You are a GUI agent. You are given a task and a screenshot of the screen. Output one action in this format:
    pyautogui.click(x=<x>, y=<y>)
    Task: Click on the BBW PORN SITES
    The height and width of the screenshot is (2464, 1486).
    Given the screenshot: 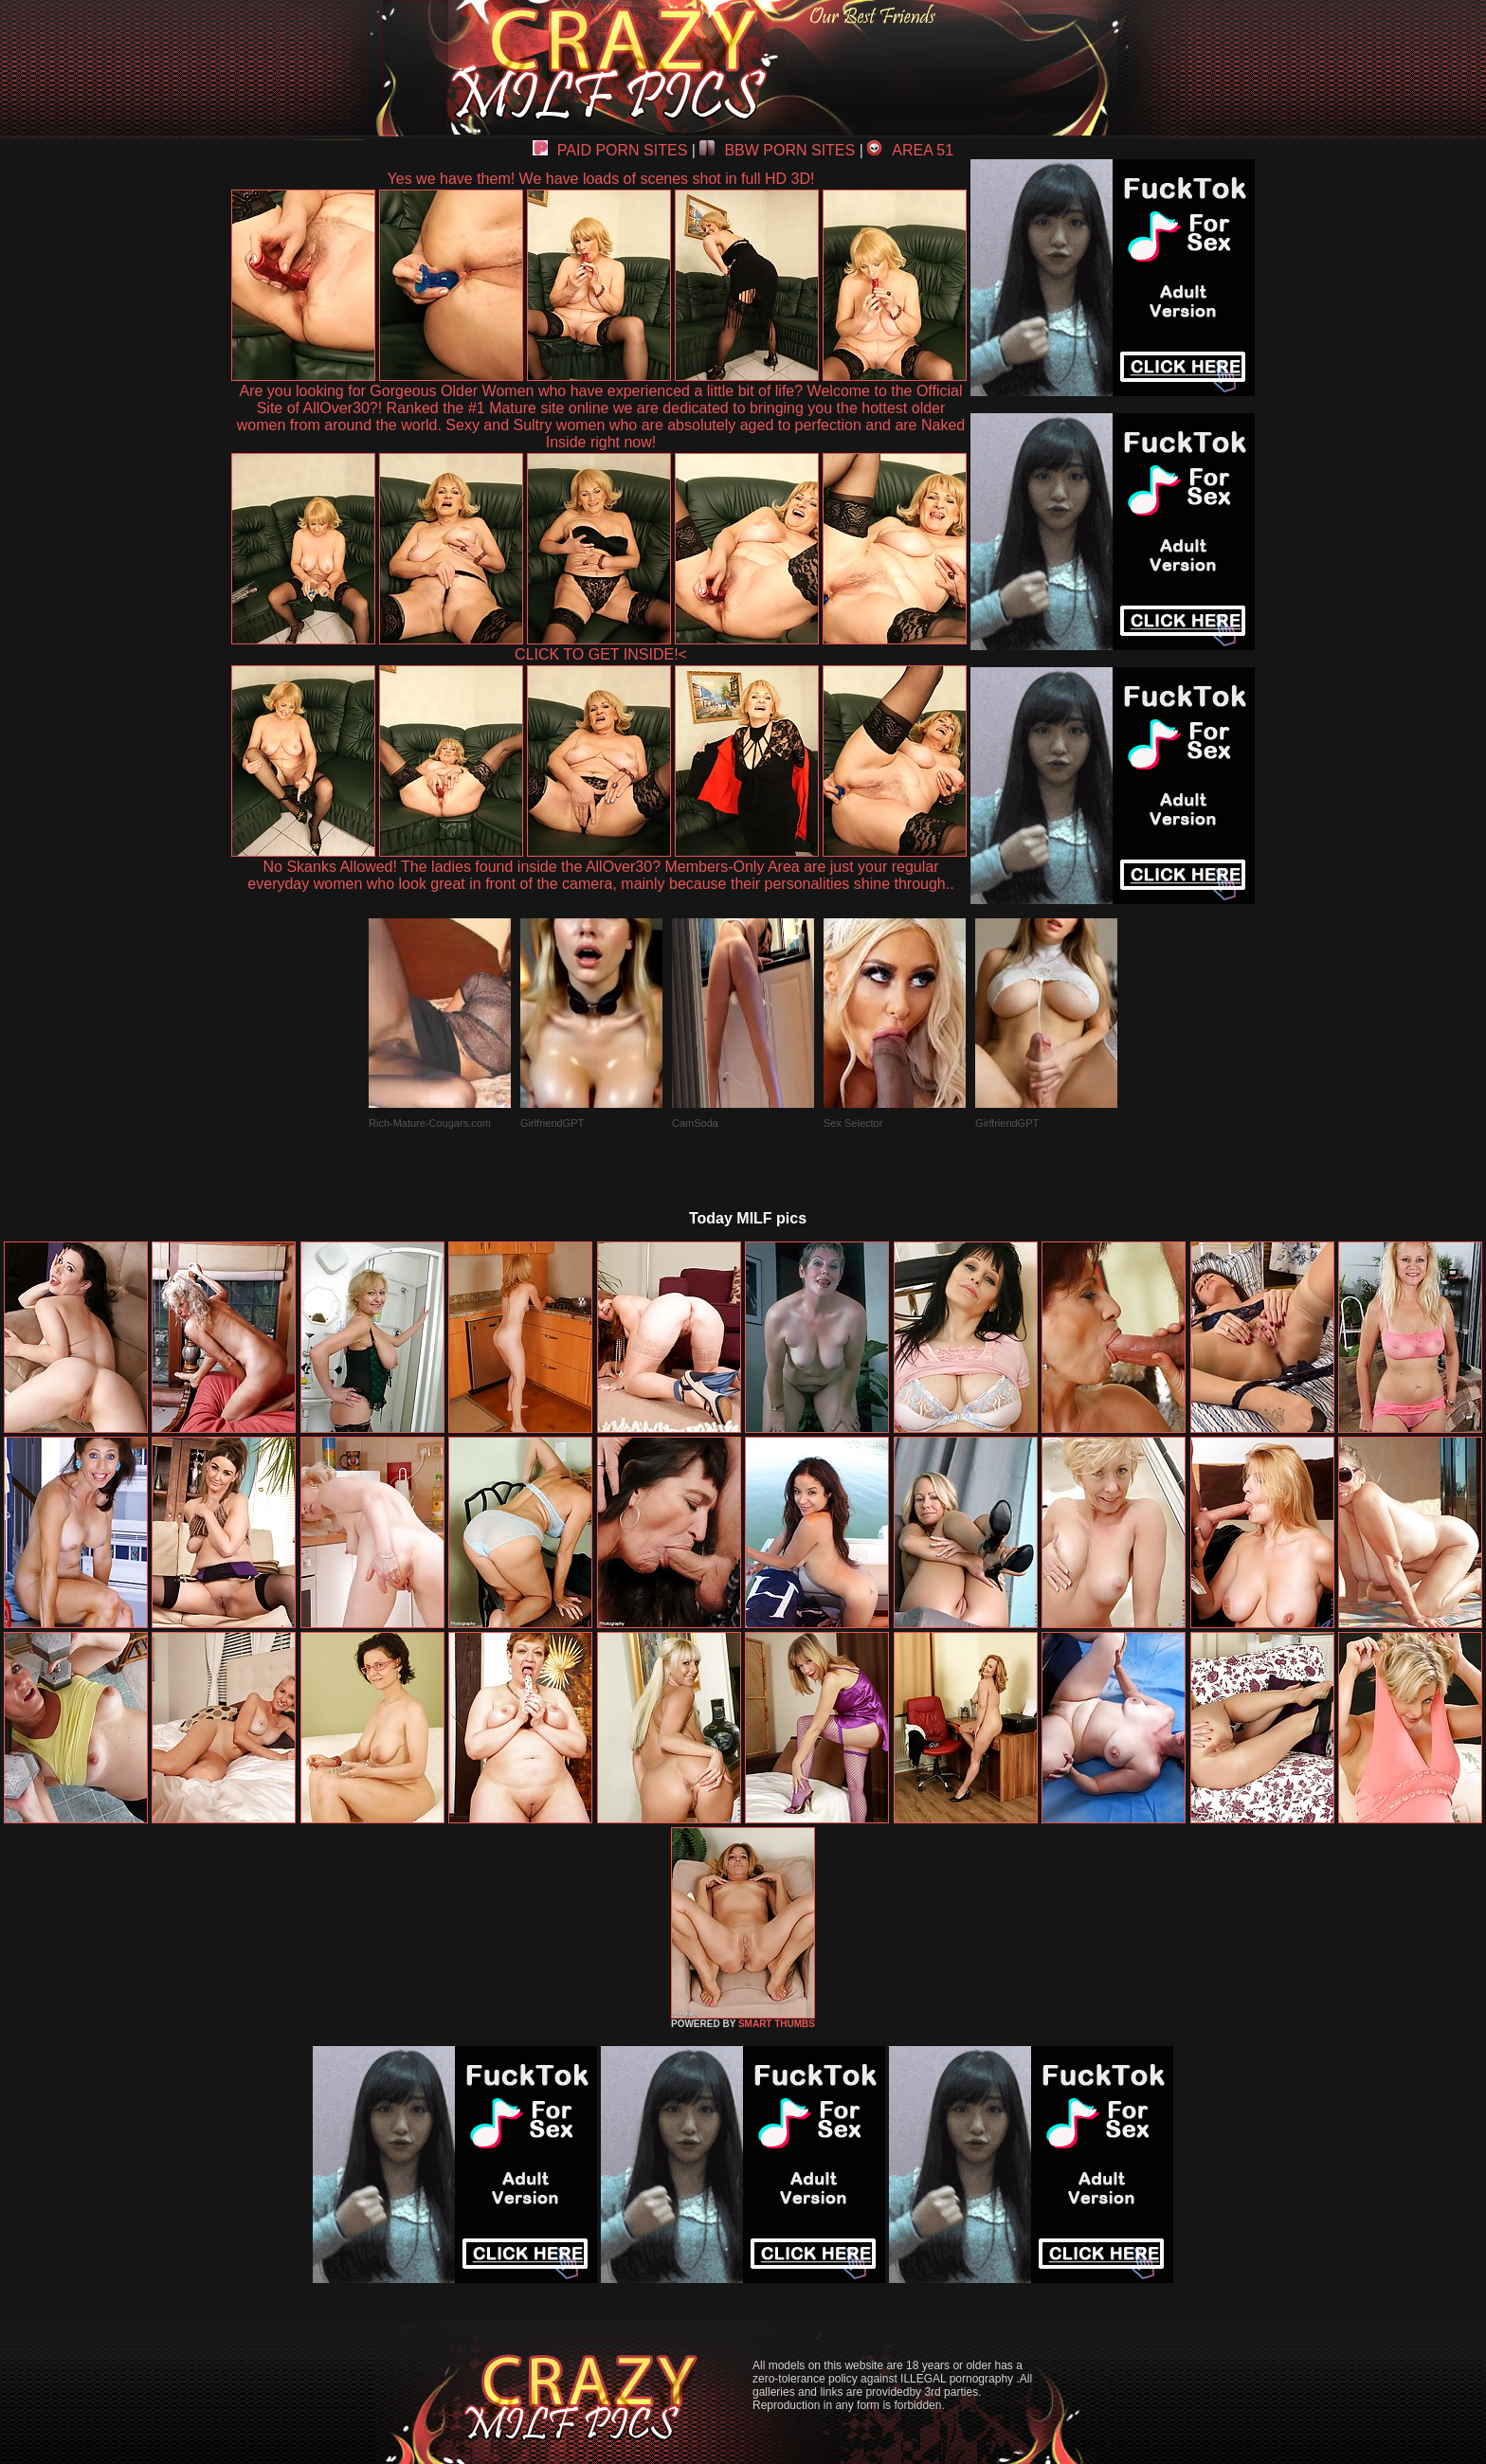 What is the action you would take?
    pyautogui.click(x=777, y=150)
    